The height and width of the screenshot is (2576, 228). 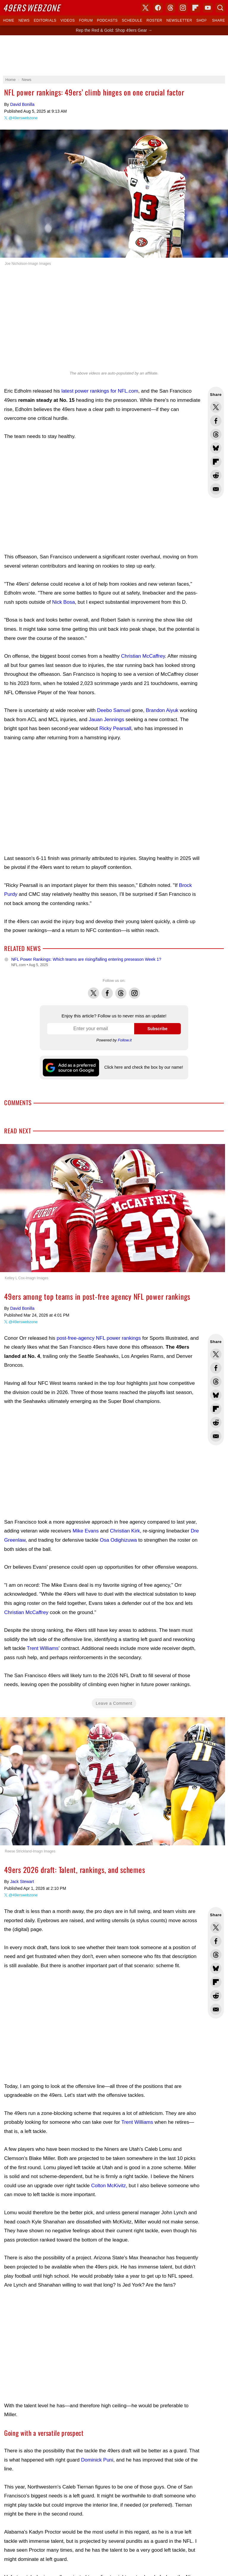 I want to click on post-free-agency NFL power rankings, so click(x=99, y=1338).